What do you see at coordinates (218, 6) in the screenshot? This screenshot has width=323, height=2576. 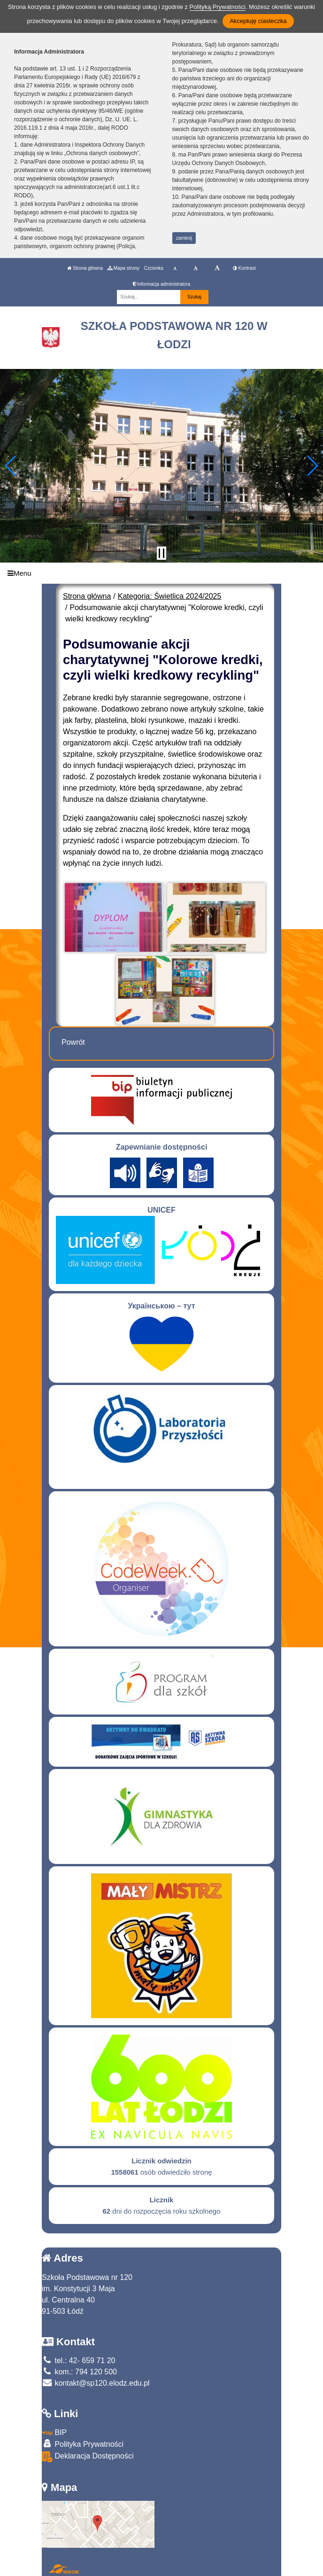 I see `Polityką Prywatności` at bounding box center [218, 6].